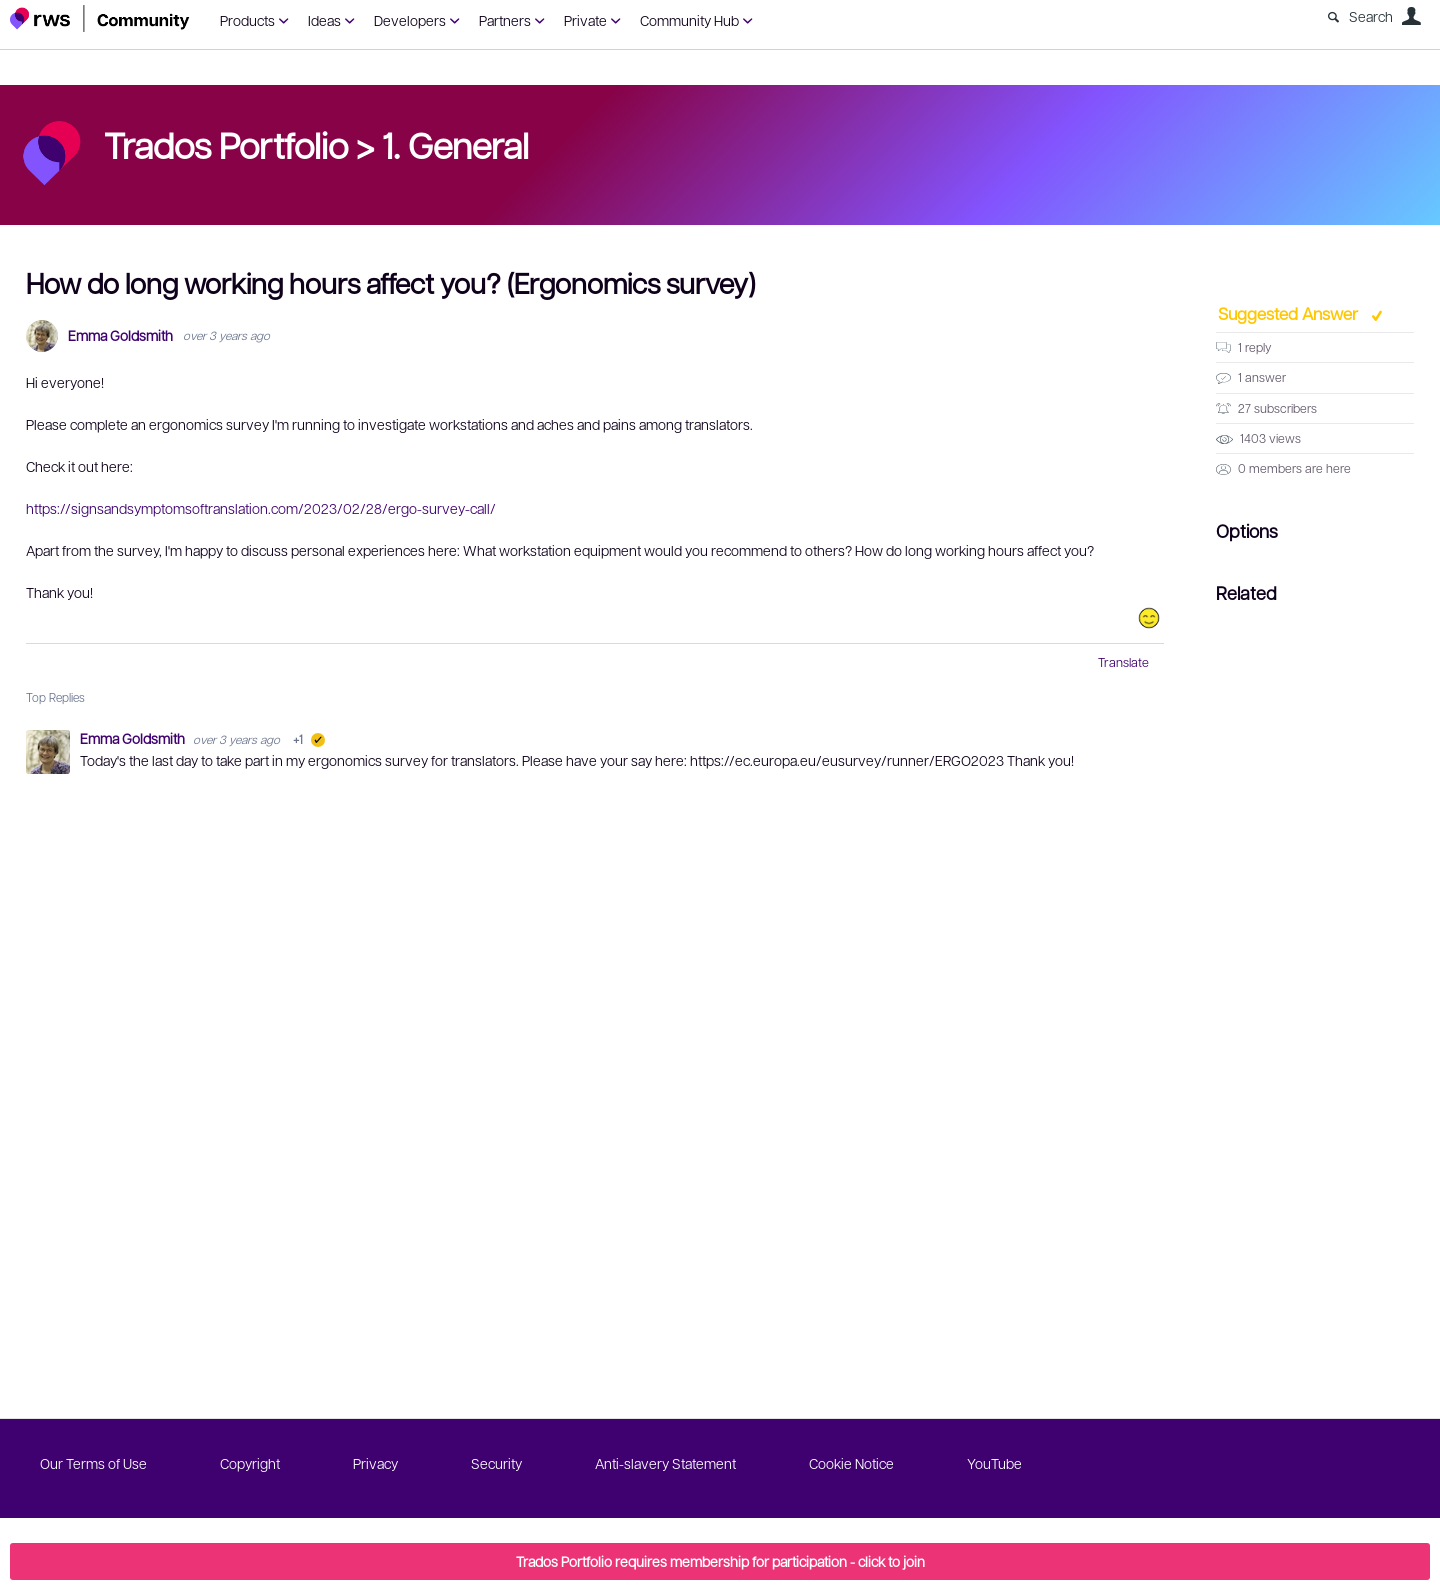 The width and height of the screenshot is (1440, 1590). What do you see at coordinates (1371, 16) in the screenshot?
I see `Search` at bounding box center [1371, 16].